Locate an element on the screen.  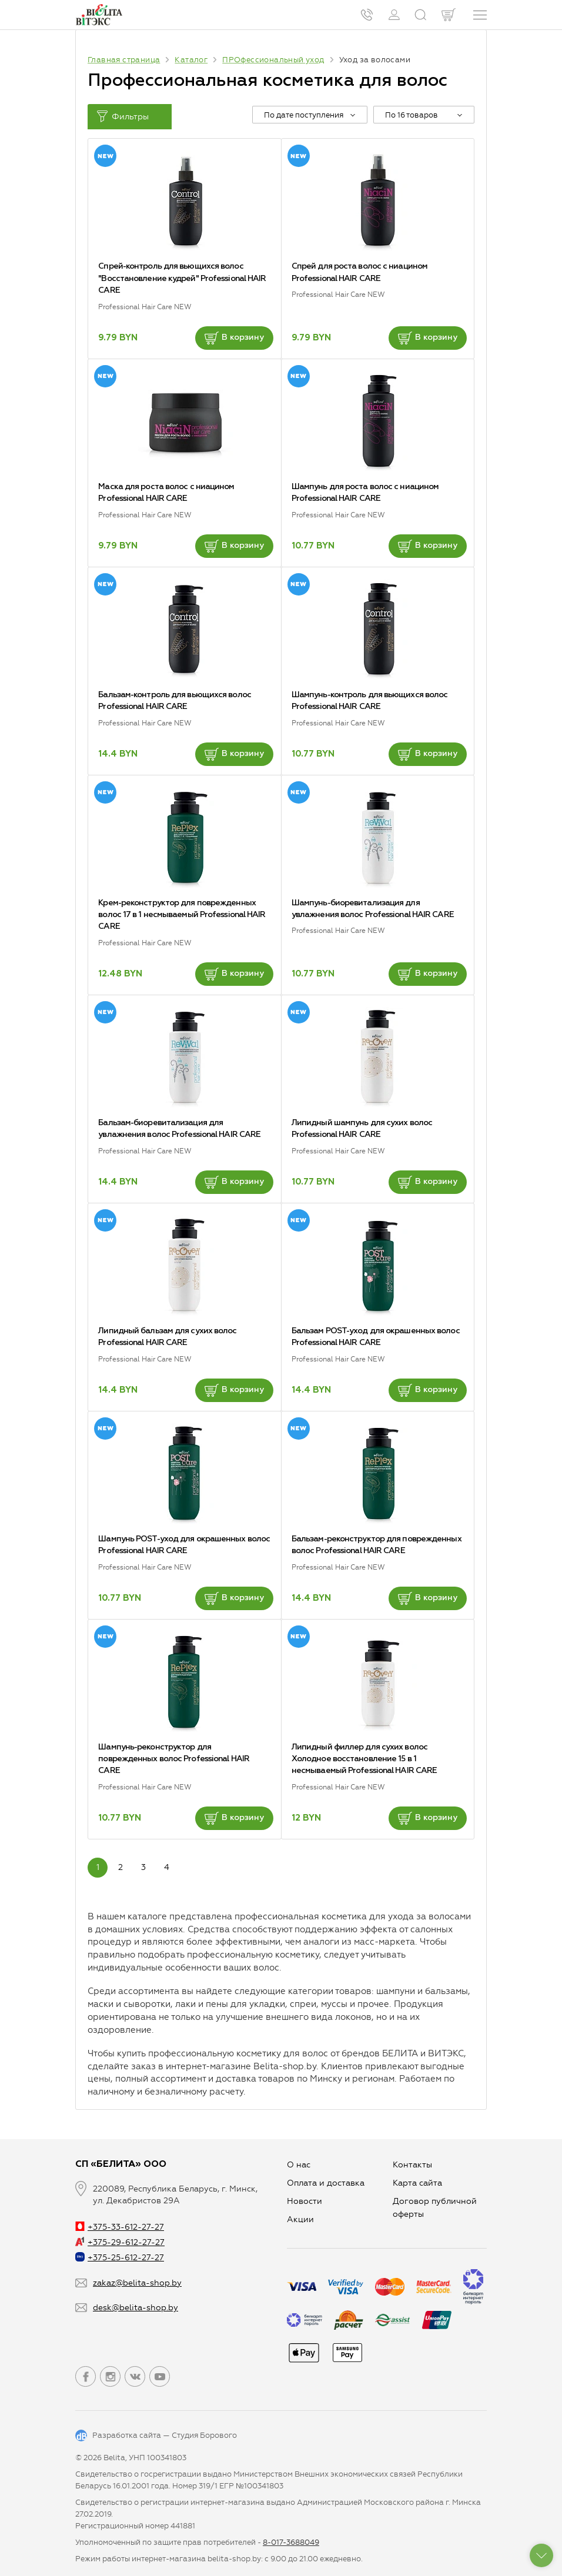
desk@belita-shop.by is located at coordinates (135, 2308).